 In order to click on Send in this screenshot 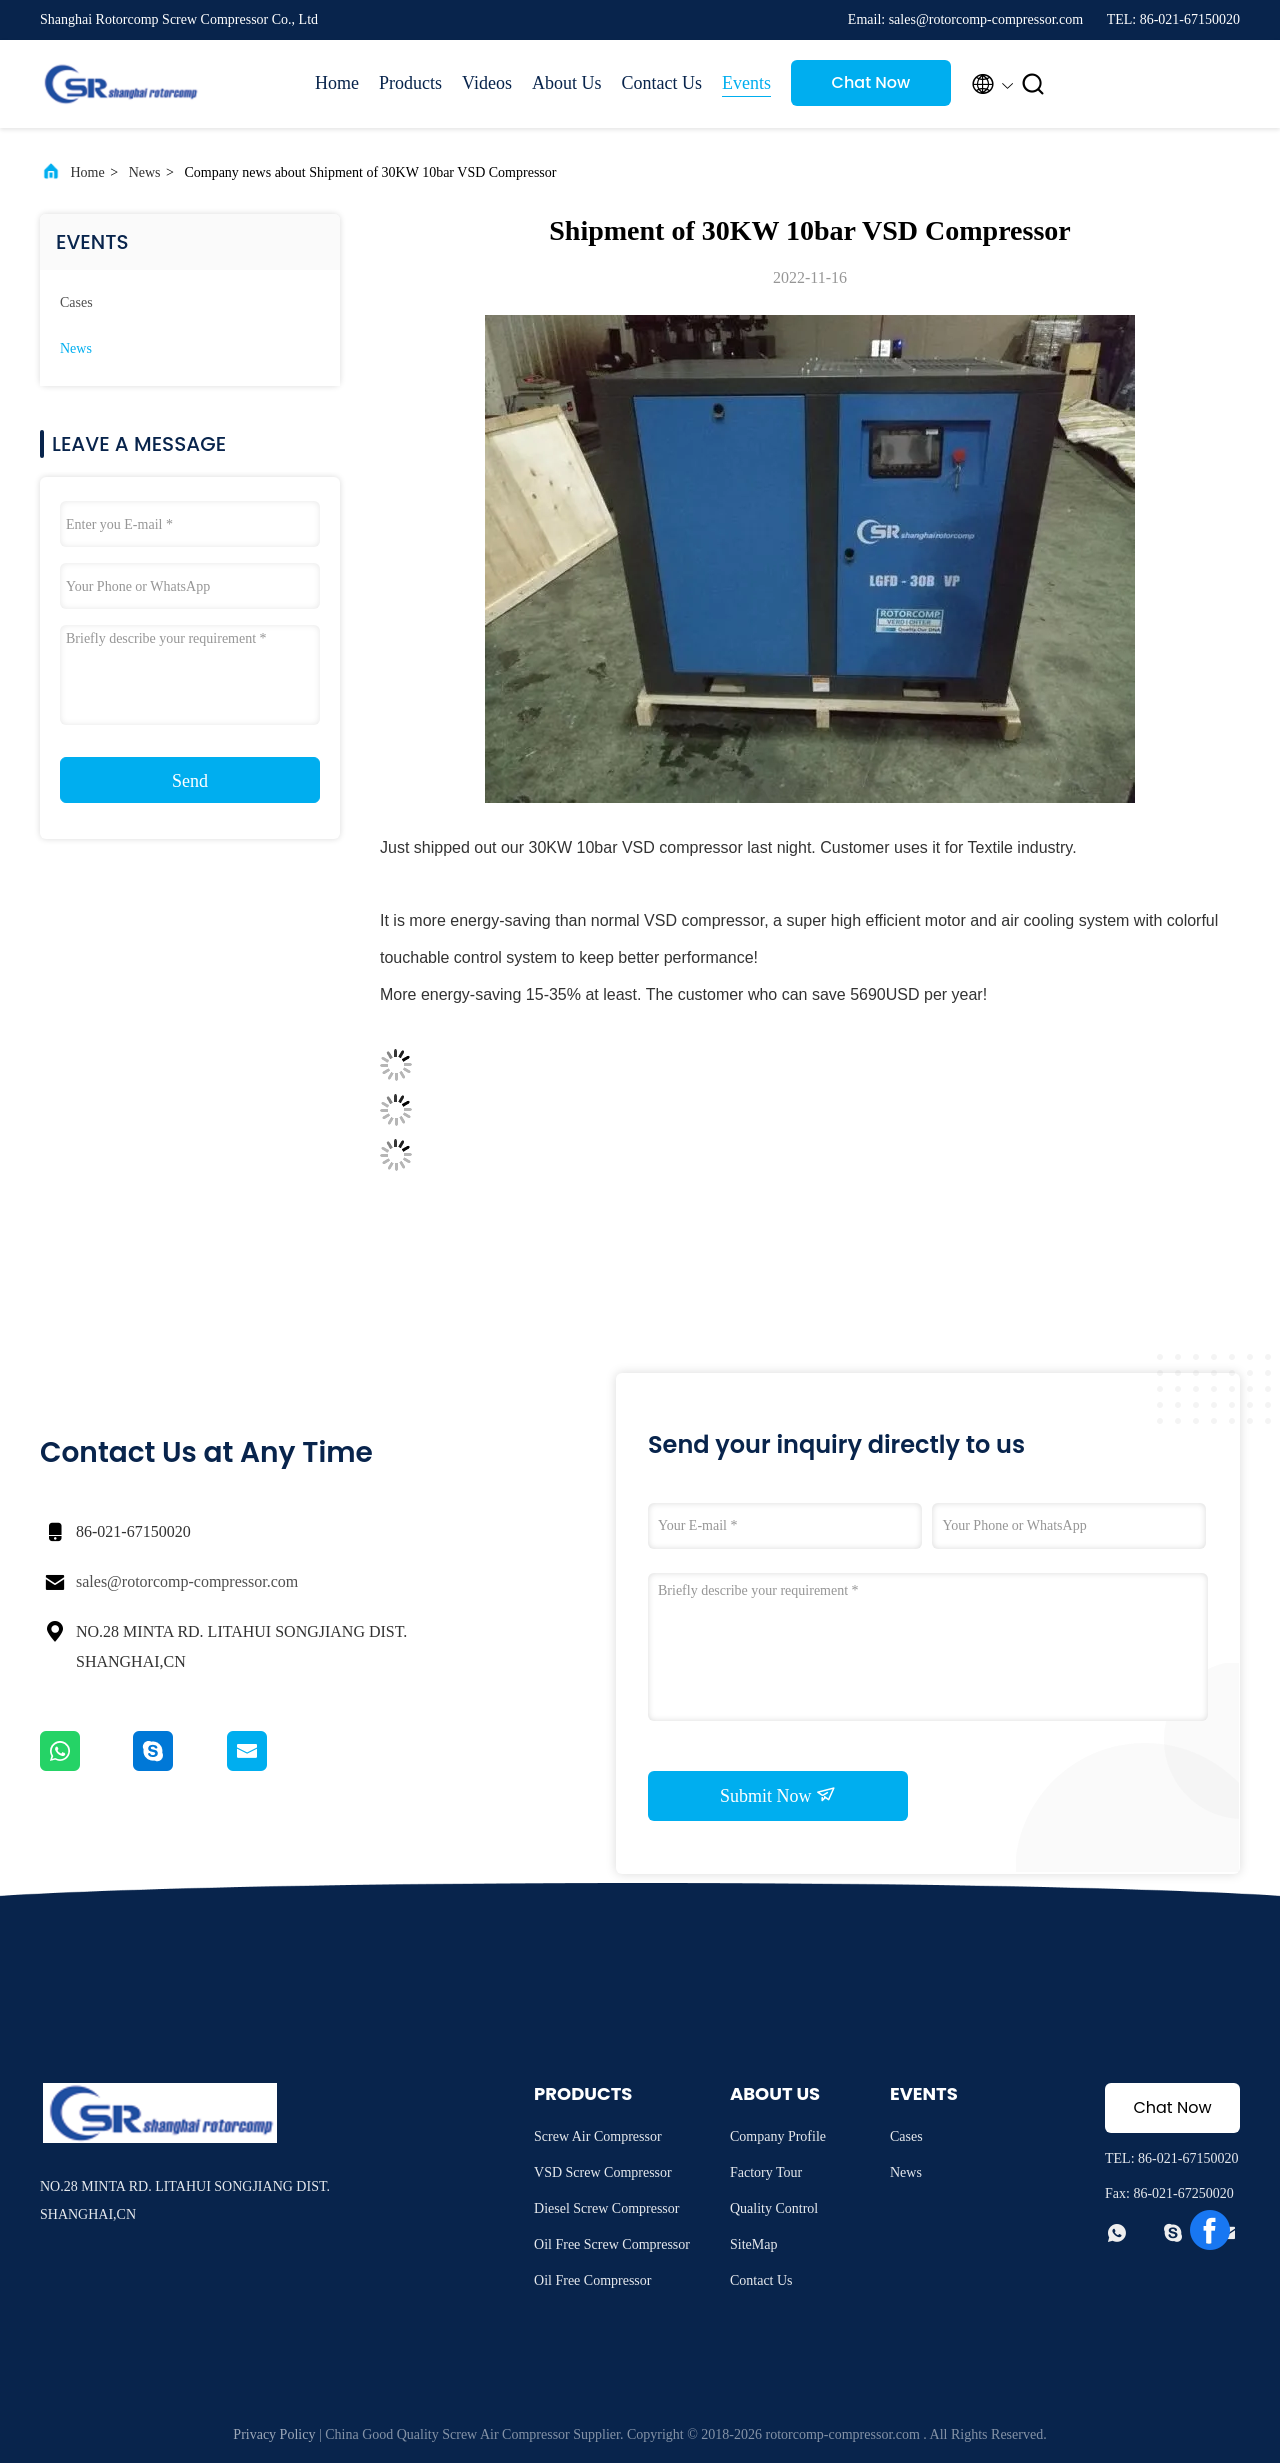, I will do `click(190, 781)`.